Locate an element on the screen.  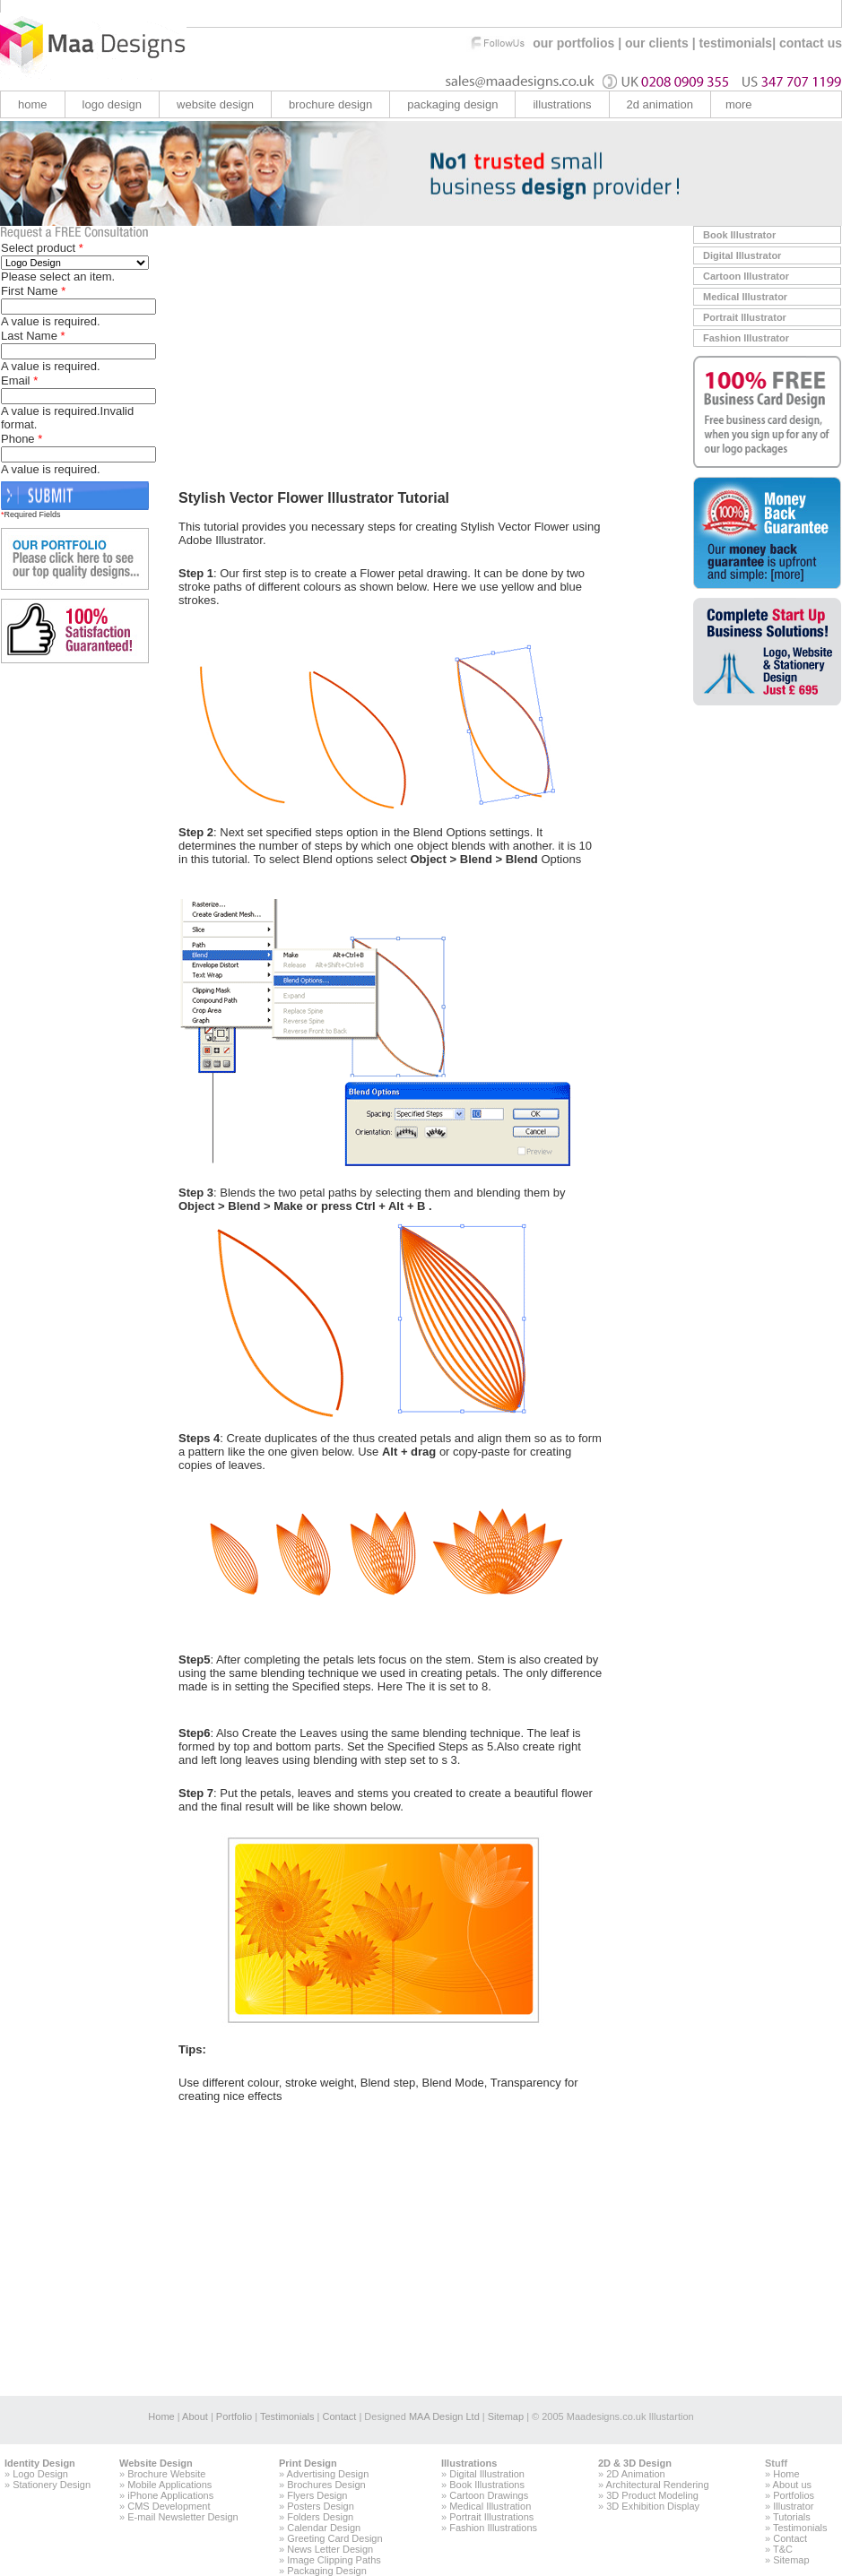
logo design is located at coordinates (112, 104).